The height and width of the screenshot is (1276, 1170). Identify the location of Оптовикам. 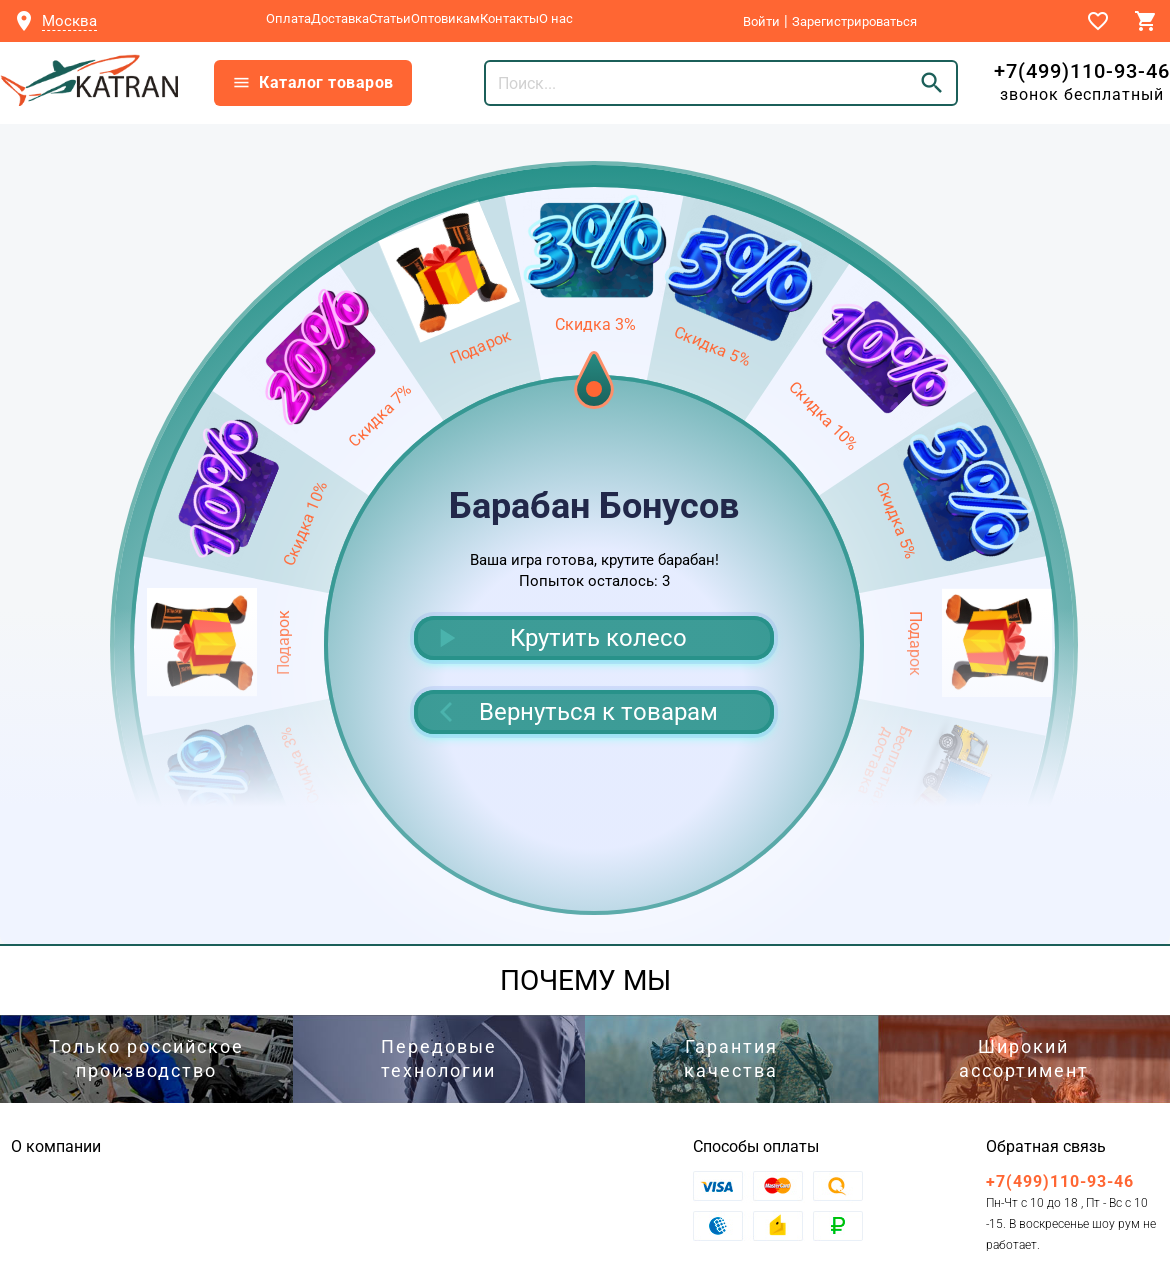
(445, 18).